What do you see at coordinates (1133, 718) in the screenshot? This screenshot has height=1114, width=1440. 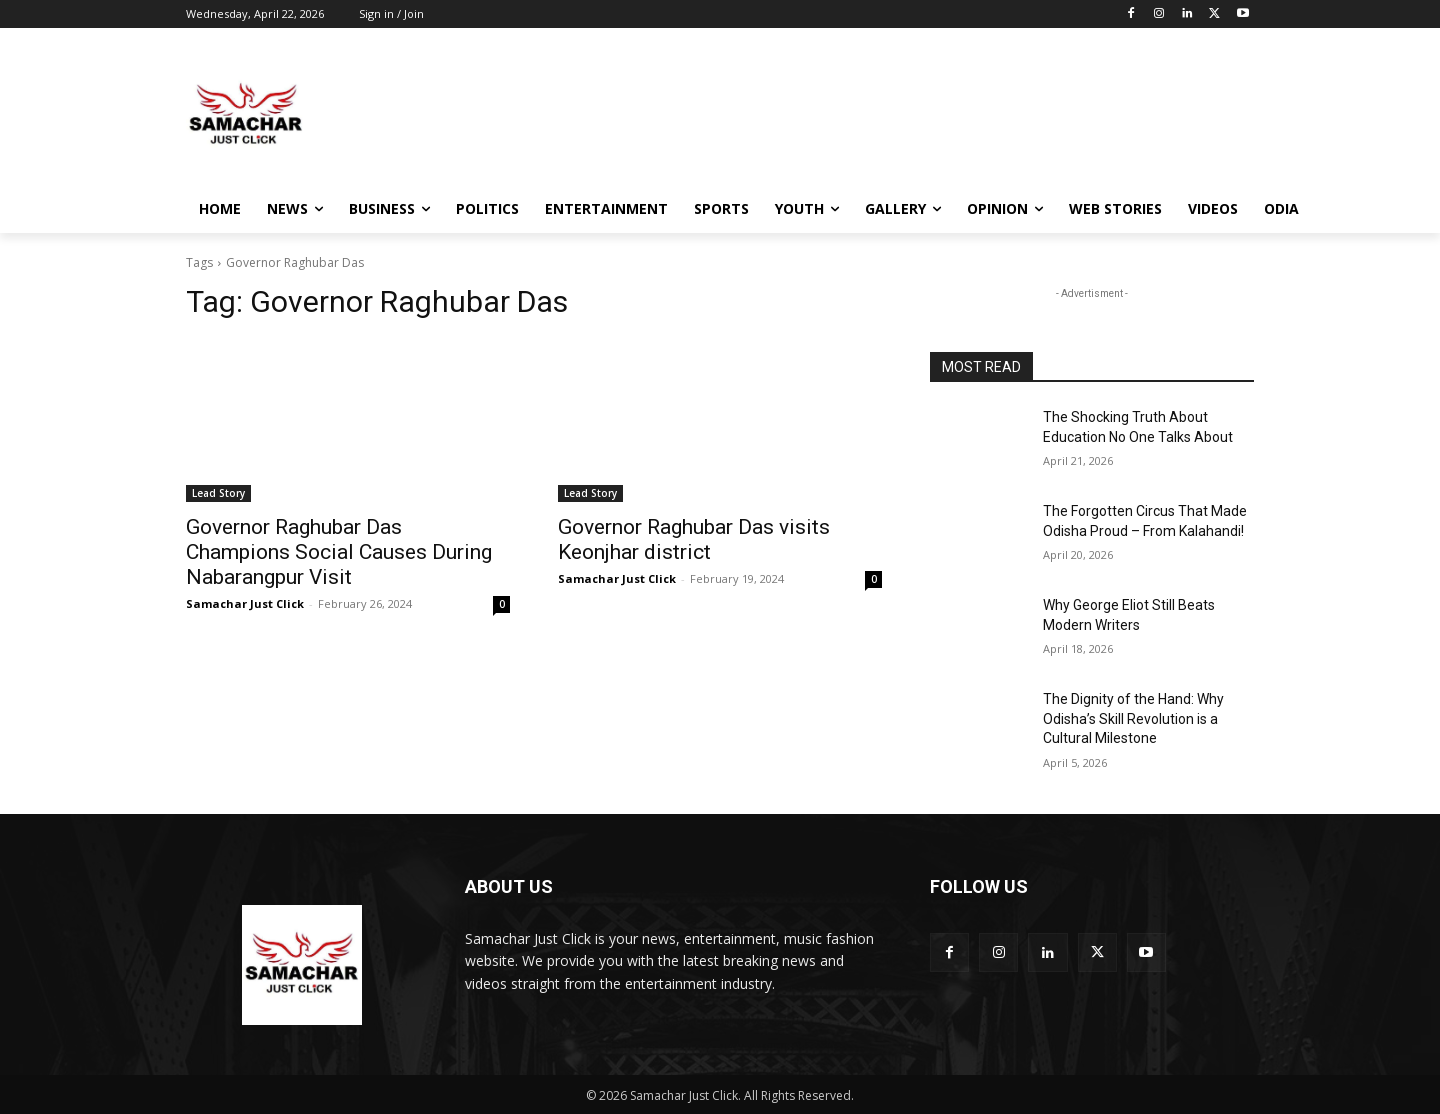 I see `The Dignity of the Hand: Why Odisha’s Skill Revolution is a Cultural Milestone` at bounding box center [1133, 718].